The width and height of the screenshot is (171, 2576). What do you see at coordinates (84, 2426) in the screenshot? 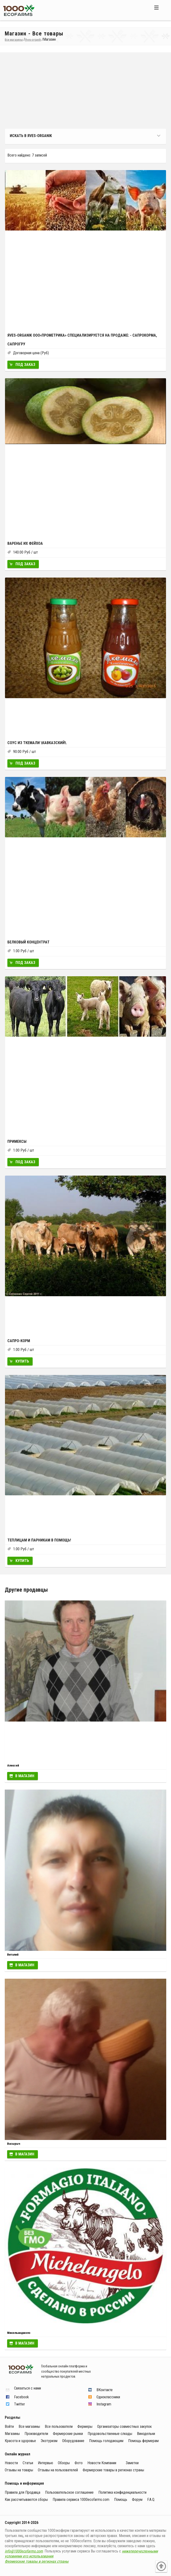
I see `Фермеры` at bounding box center [84, 2426].